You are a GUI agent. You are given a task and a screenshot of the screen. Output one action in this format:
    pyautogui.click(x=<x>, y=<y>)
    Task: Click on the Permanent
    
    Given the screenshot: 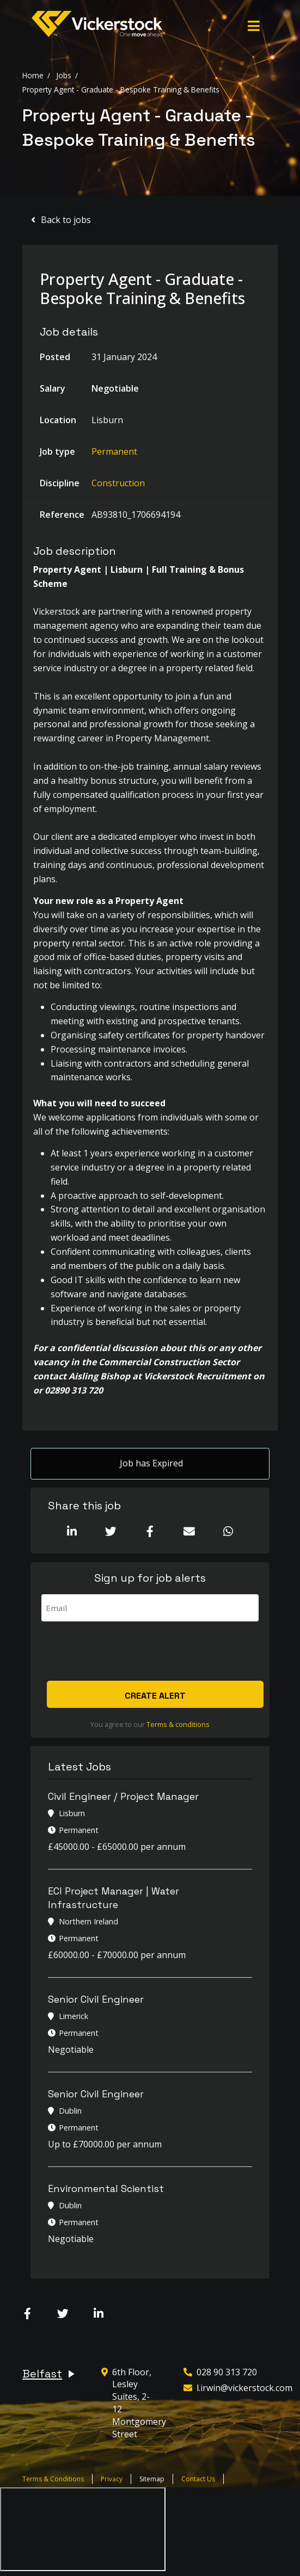 What is the action you would take?
    pyautogui.click(x=114, y=451)
    